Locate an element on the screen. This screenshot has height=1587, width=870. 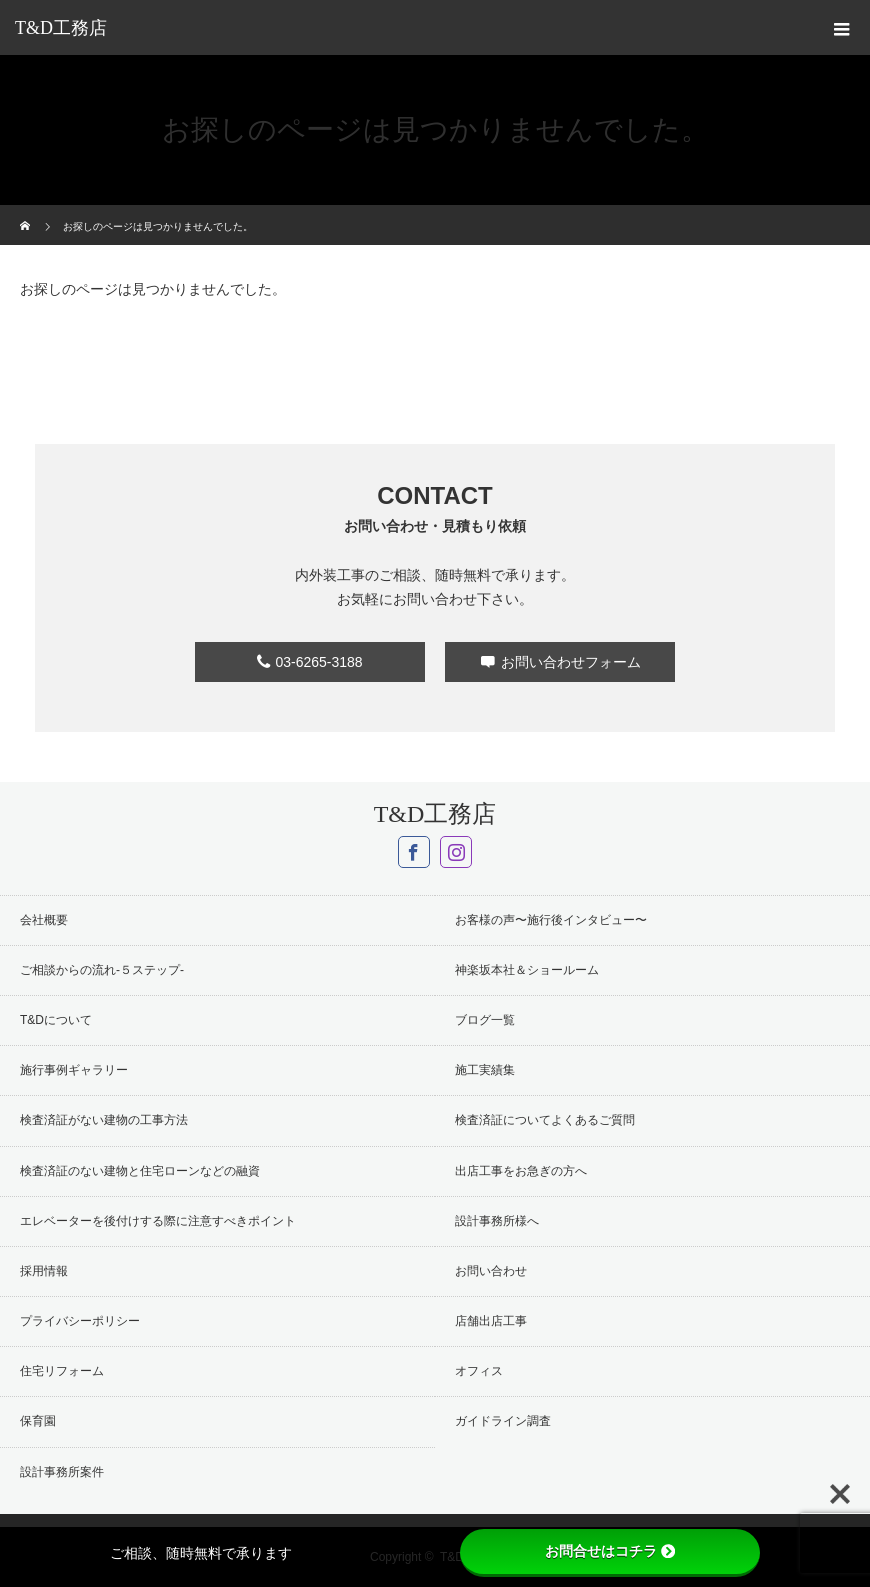
T&Dについて is located at coordinates (56, 1020).